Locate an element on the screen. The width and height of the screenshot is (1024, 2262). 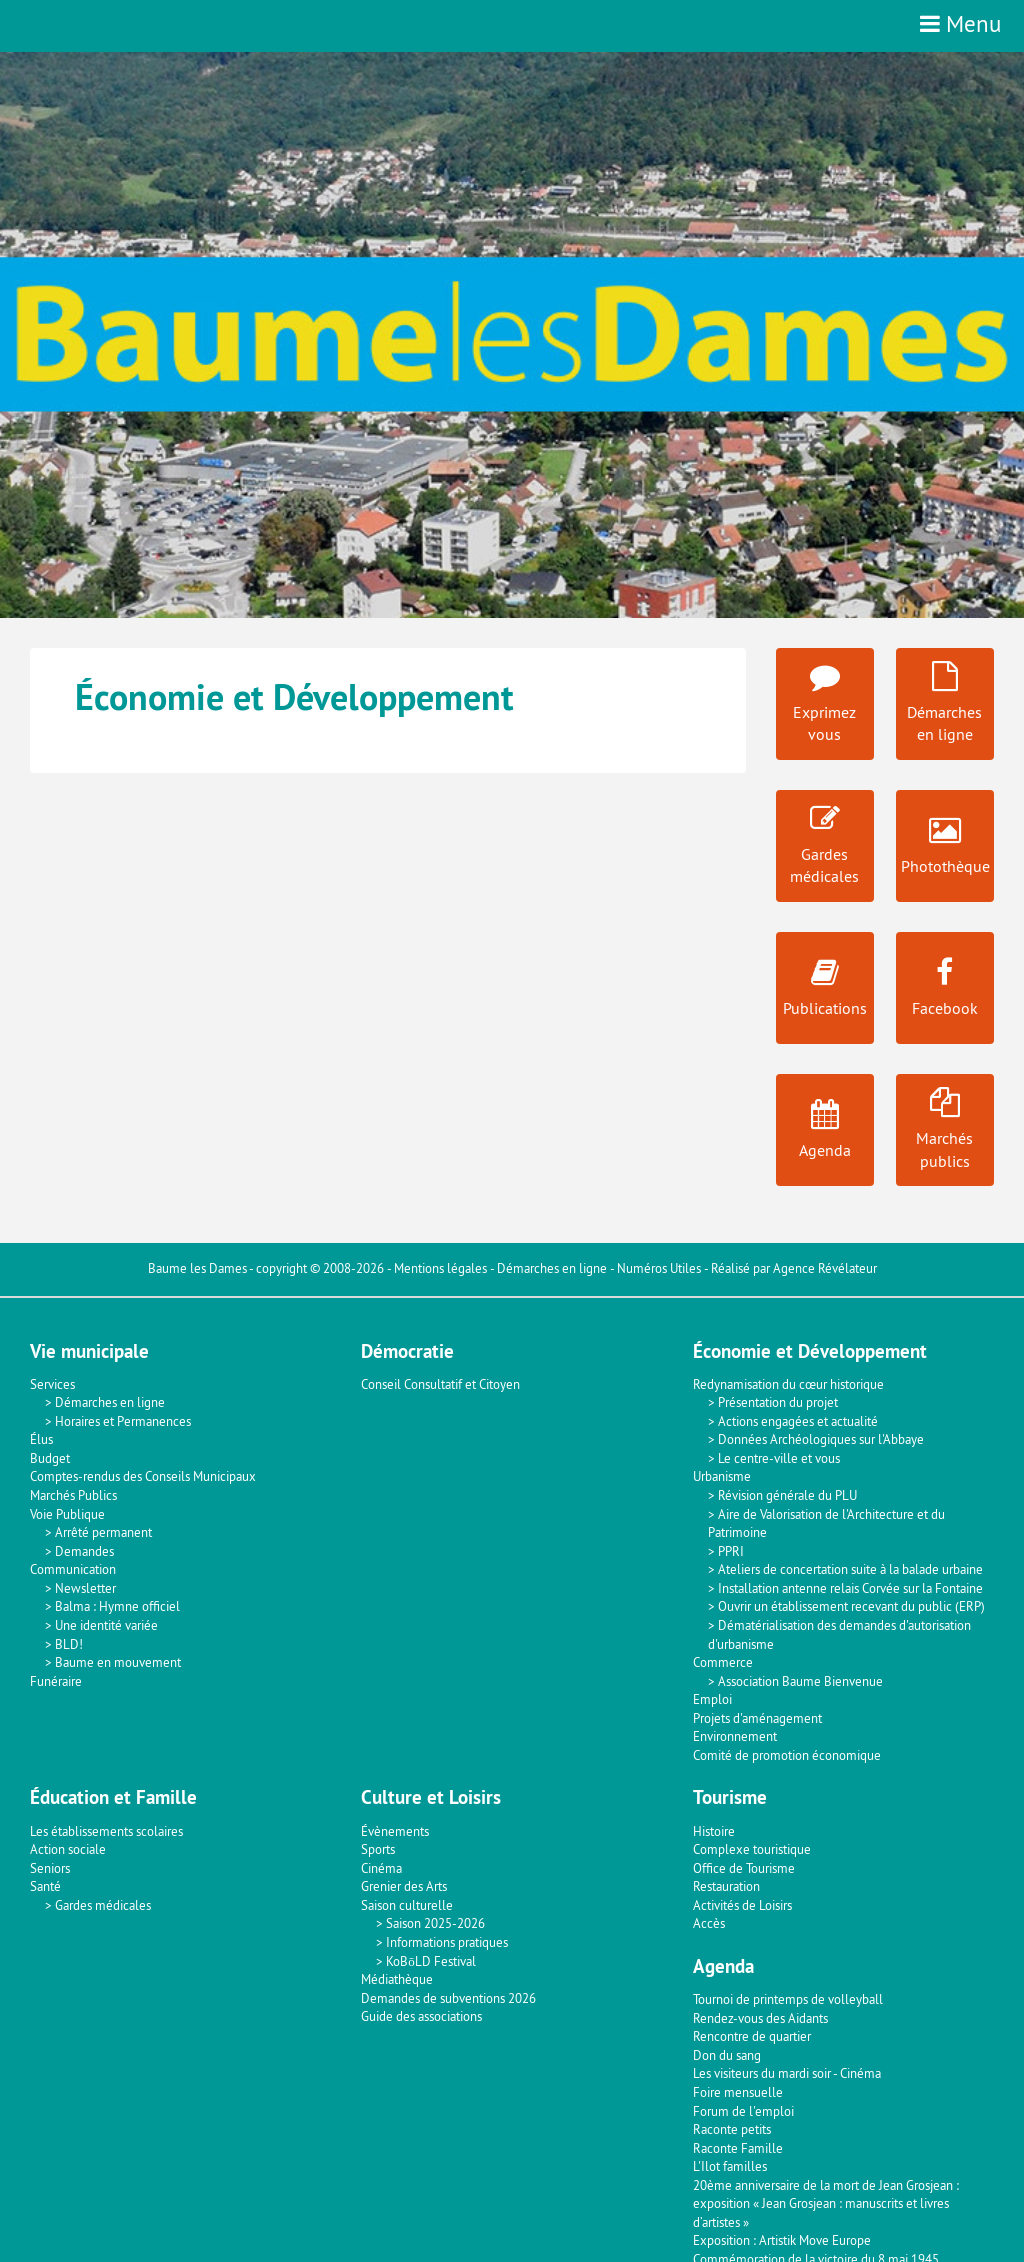
Numéros Utiles is located at coordinates (659, 1268).